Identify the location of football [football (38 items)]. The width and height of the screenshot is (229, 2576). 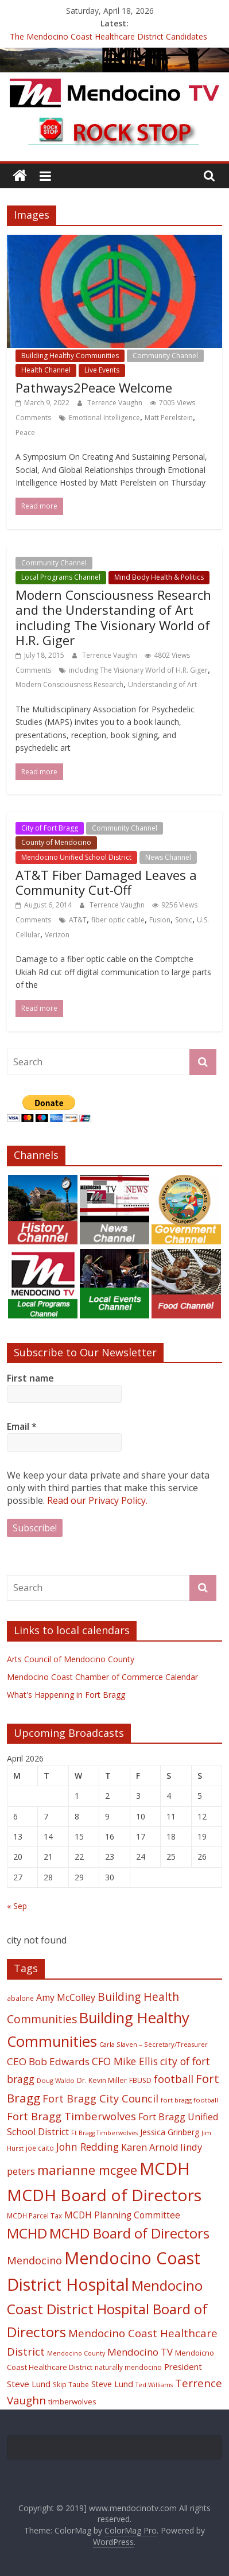
(173, 2078).